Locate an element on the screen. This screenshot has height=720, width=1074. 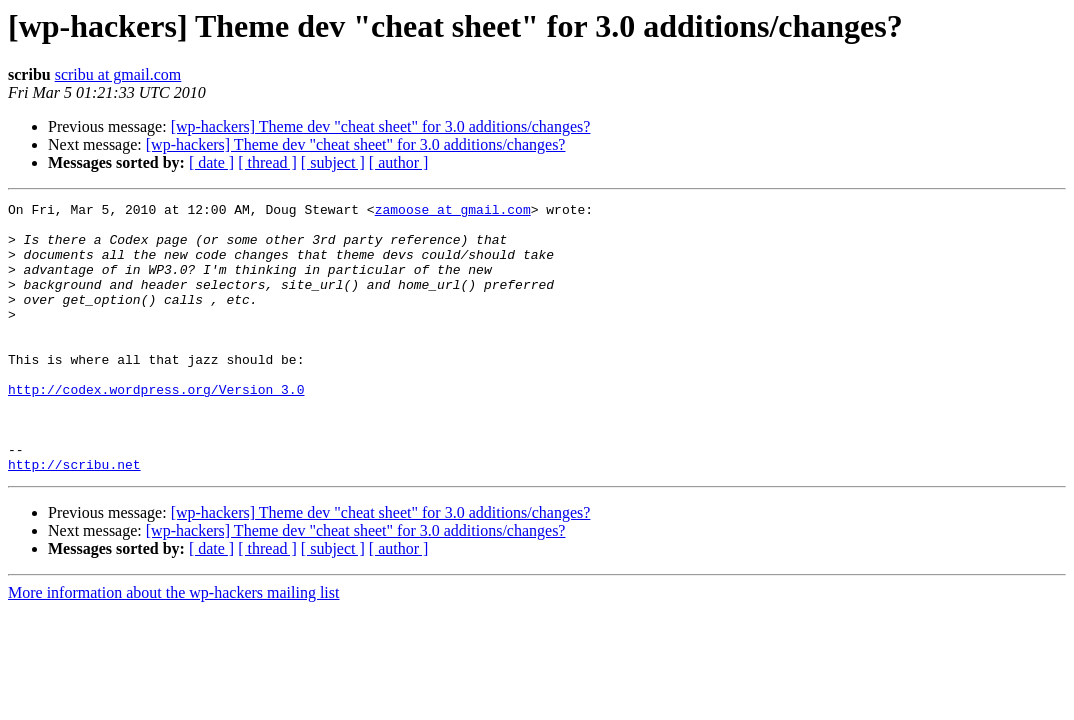
scribu at gmail.com is located at coordinates (118, 74).